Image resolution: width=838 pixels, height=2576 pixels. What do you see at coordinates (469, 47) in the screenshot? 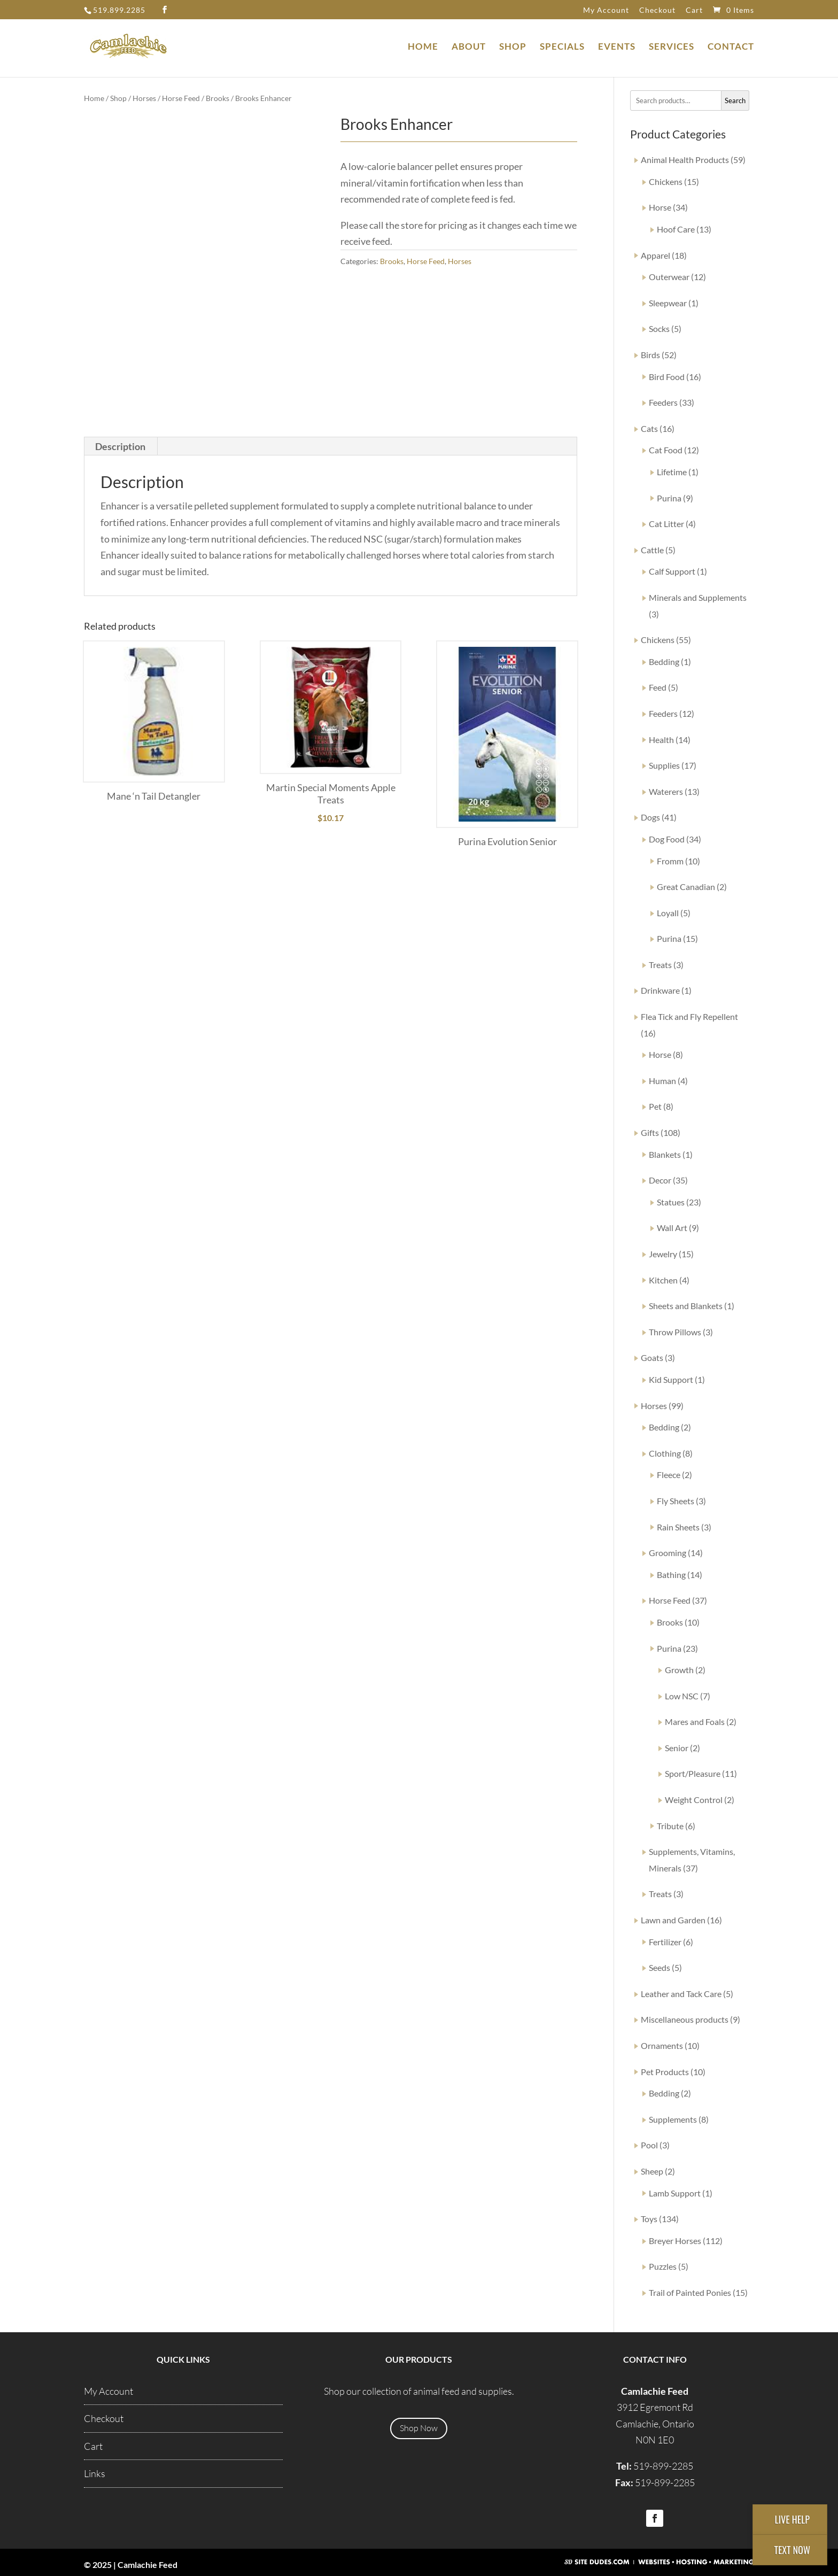
I see `About` at bounding box center [469, 47].